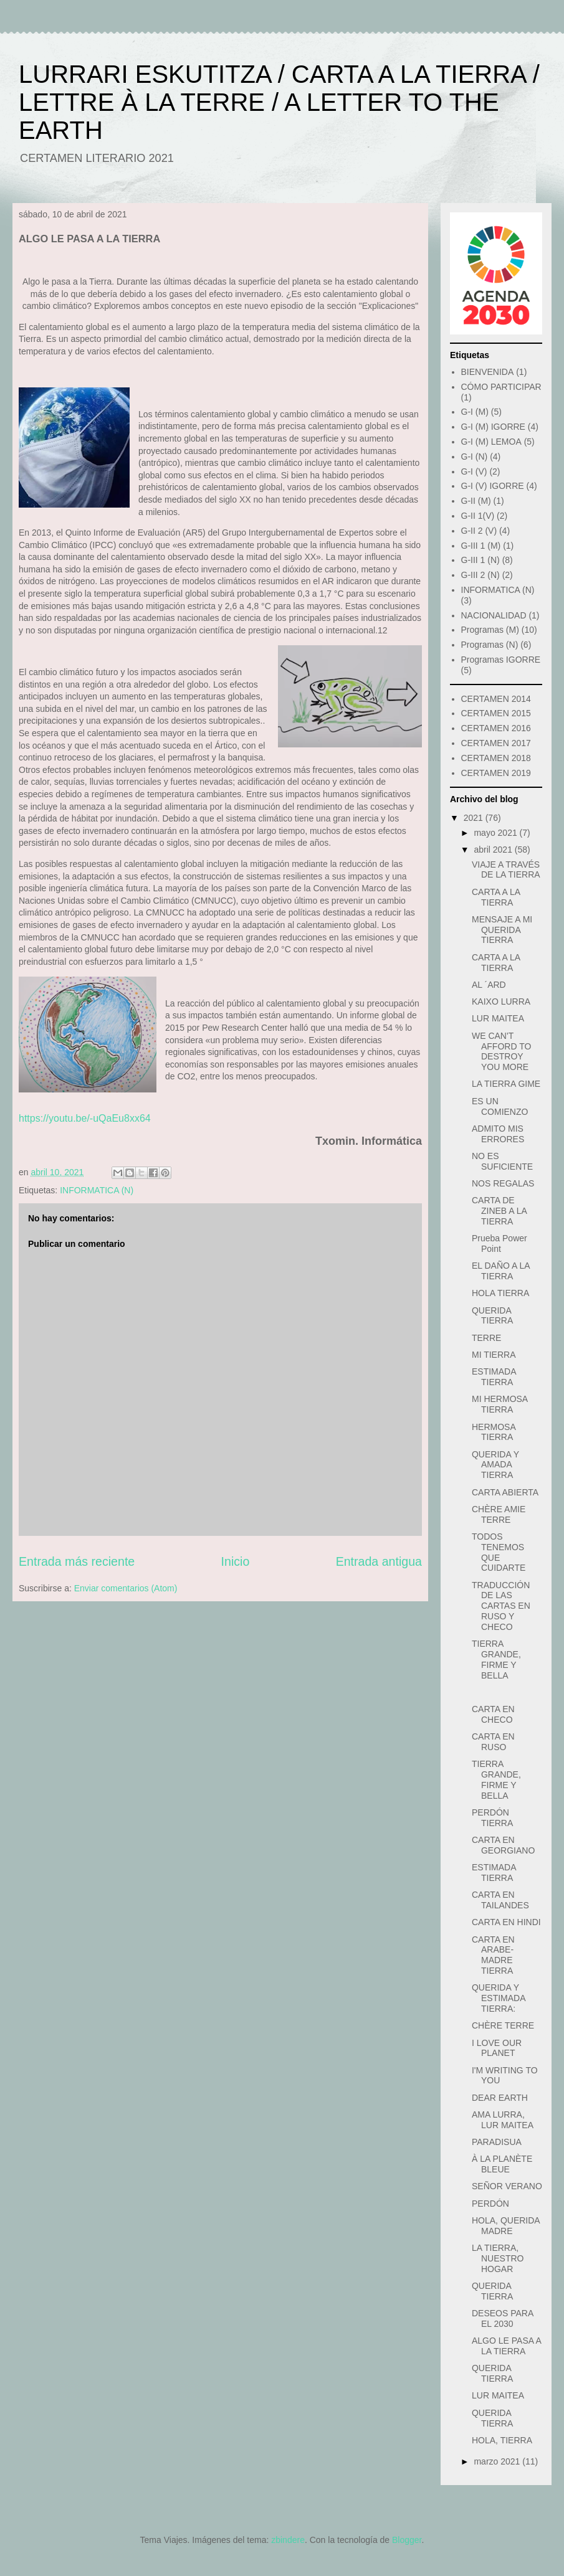 This screenshot has width=564, height=2576. I want to click on PERDÓN TIERRA, so click(492, 1817).